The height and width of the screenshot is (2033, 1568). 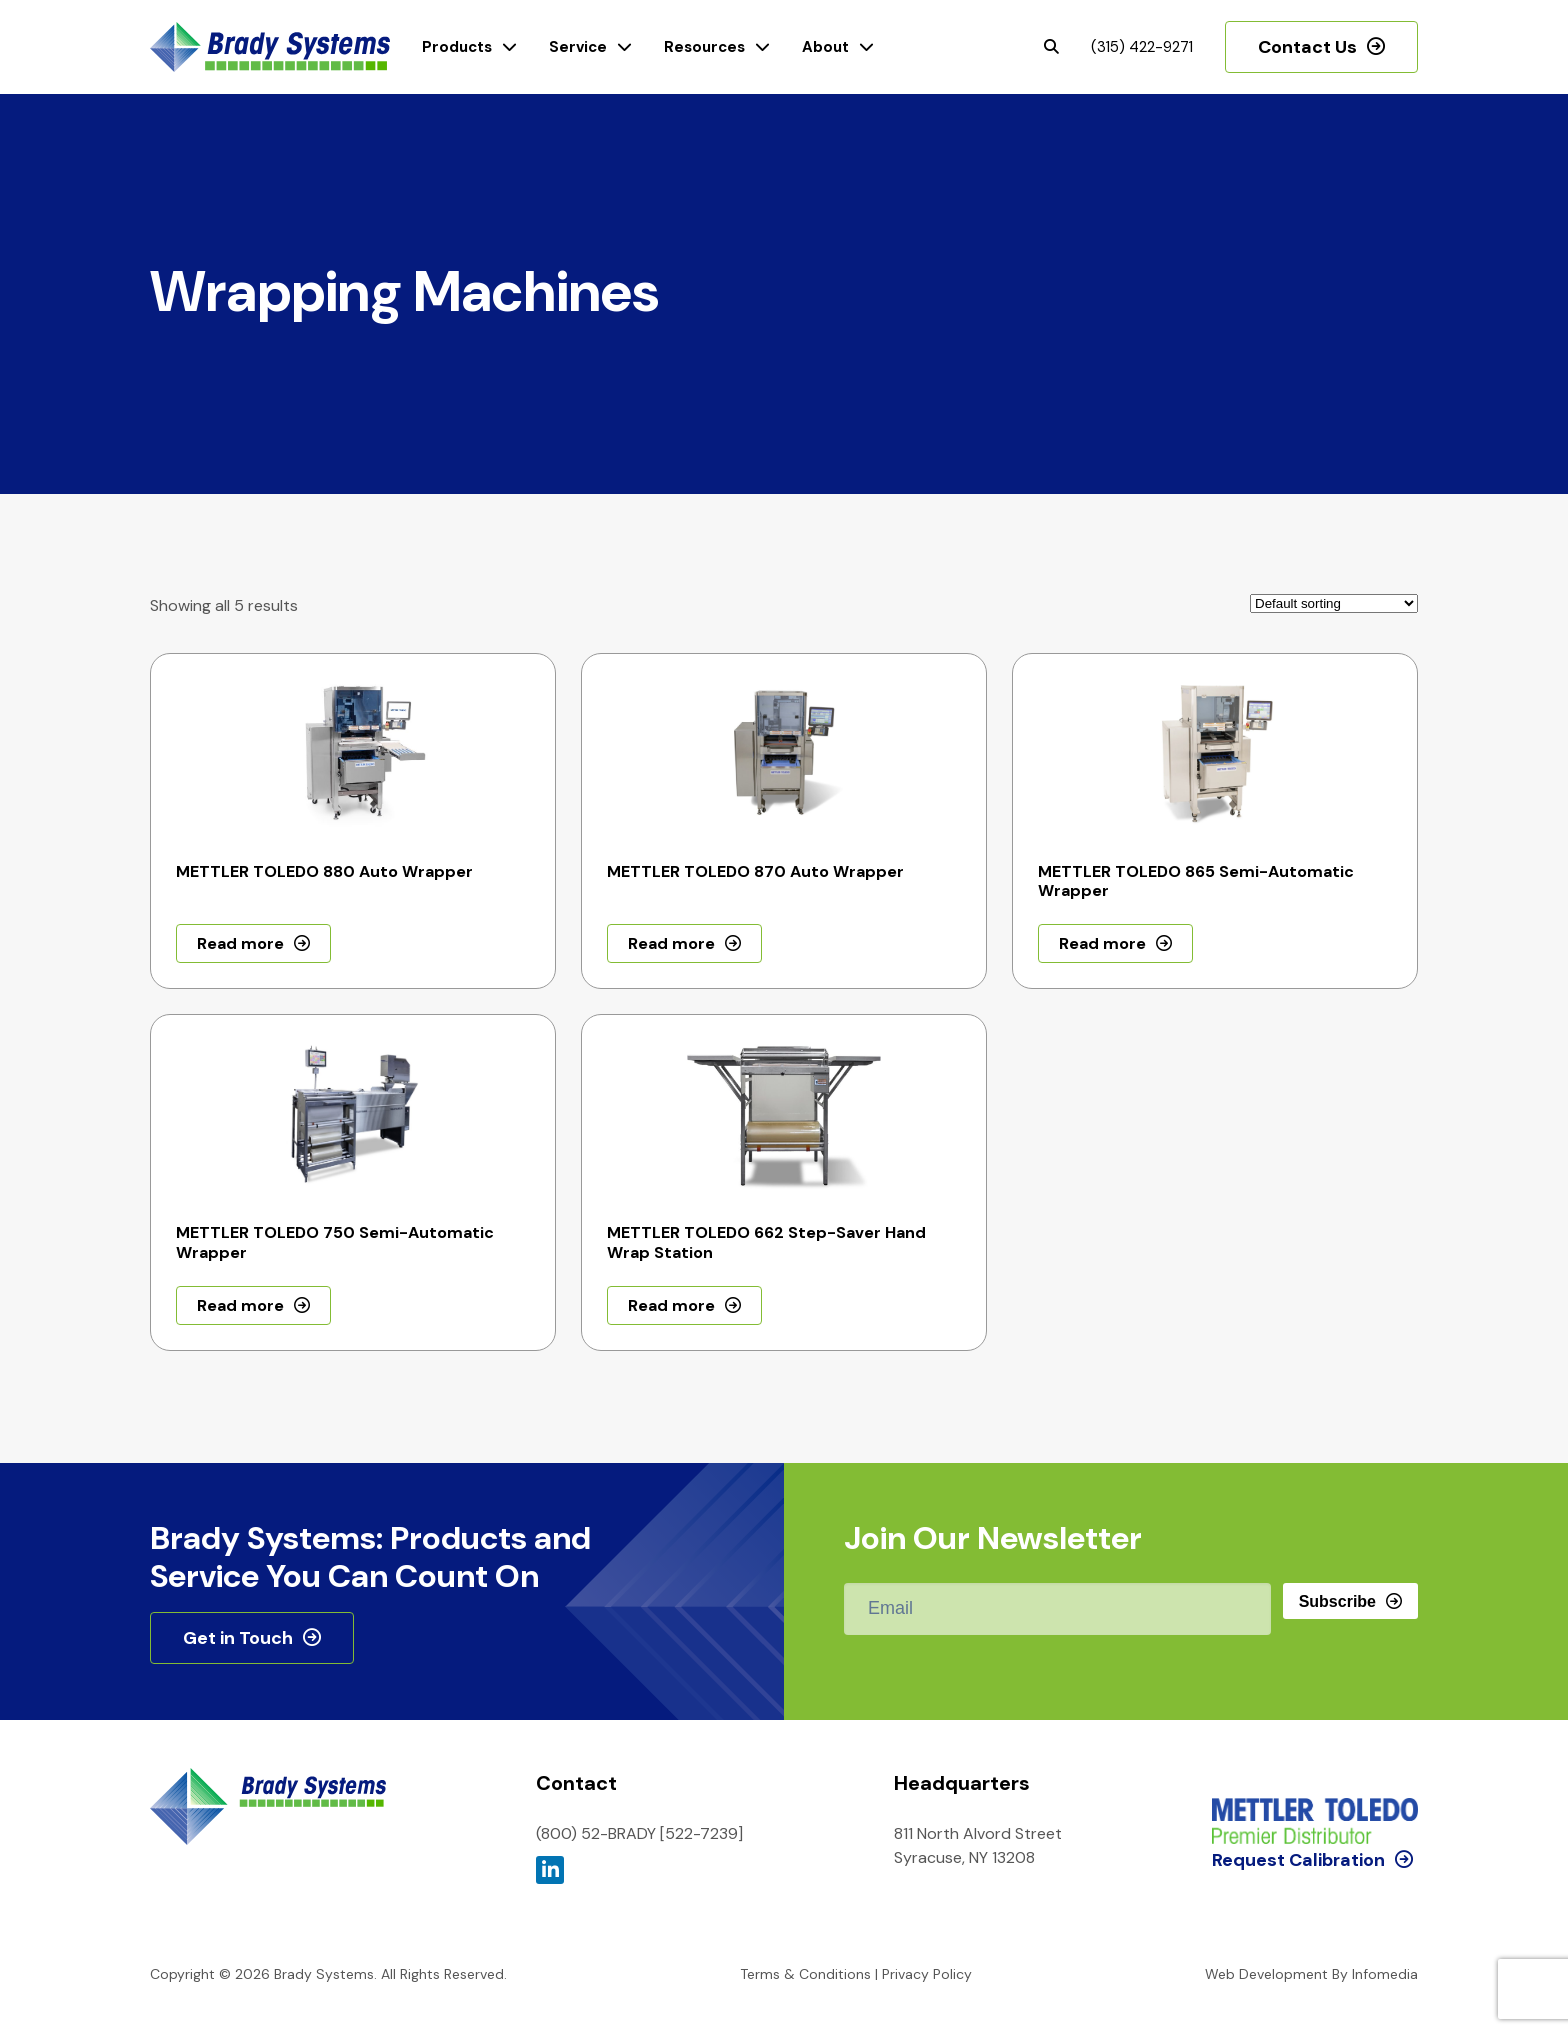 I want to click on Infomedia, so click(x=1385, y=1974).